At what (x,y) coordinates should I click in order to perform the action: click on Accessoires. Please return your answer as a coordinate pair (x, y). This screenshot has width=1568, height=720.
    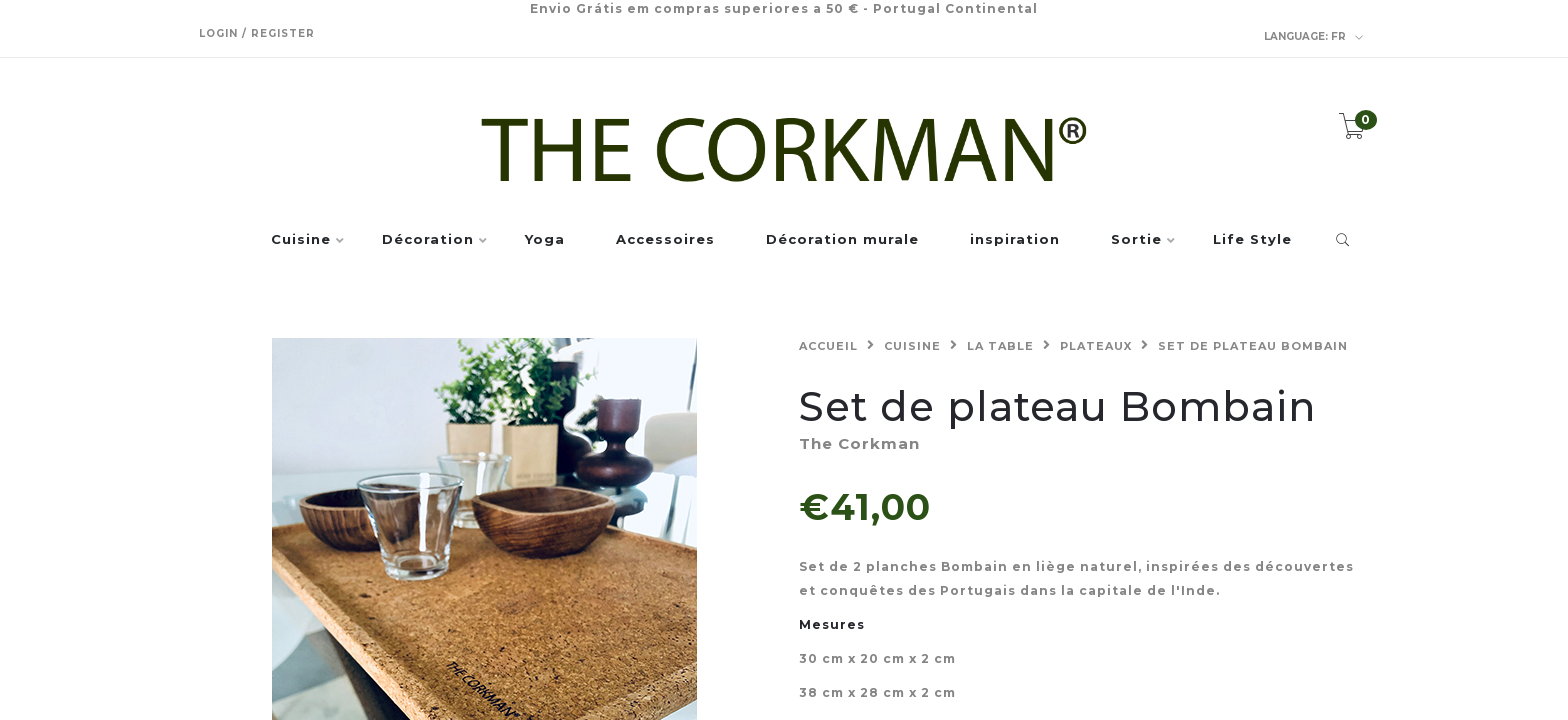
    Looking at the image, I should click on (665, 240).